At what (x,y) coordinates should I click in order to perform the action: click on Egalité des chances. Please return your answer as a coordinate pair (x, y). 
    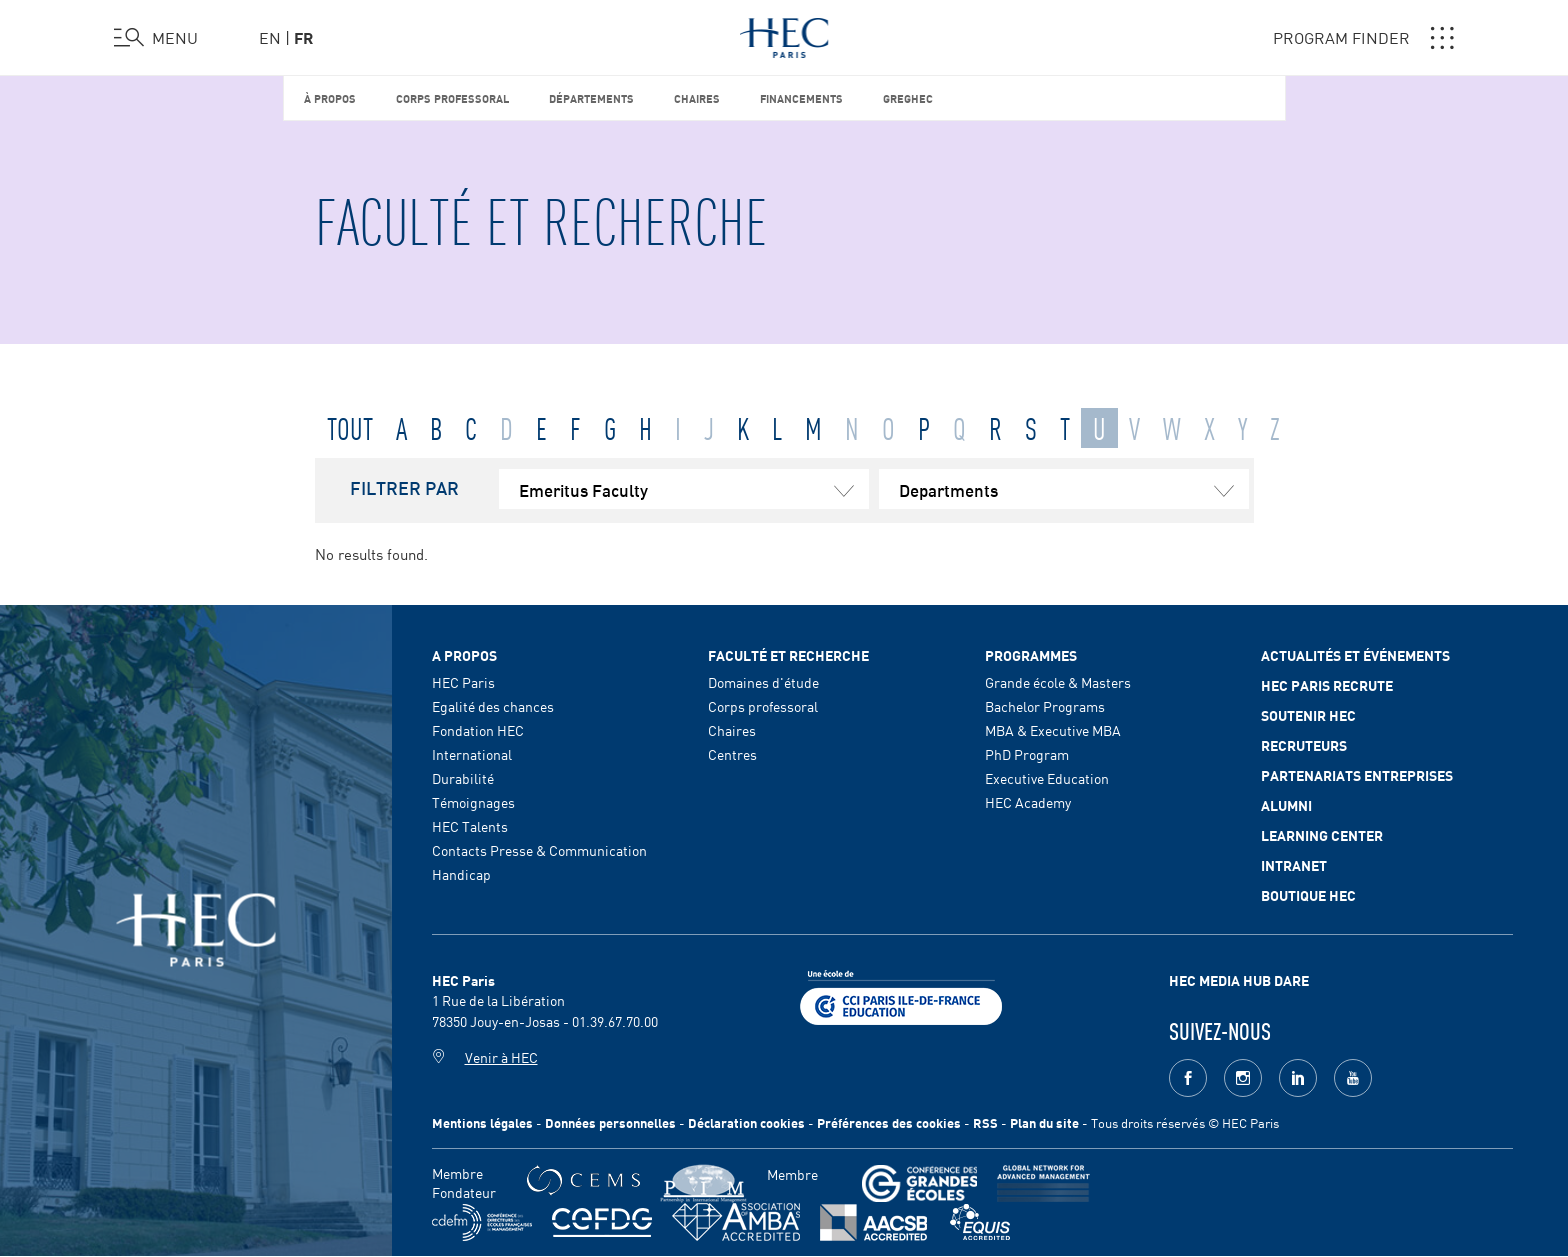
    Looking at the image, I should click on (493, 706).